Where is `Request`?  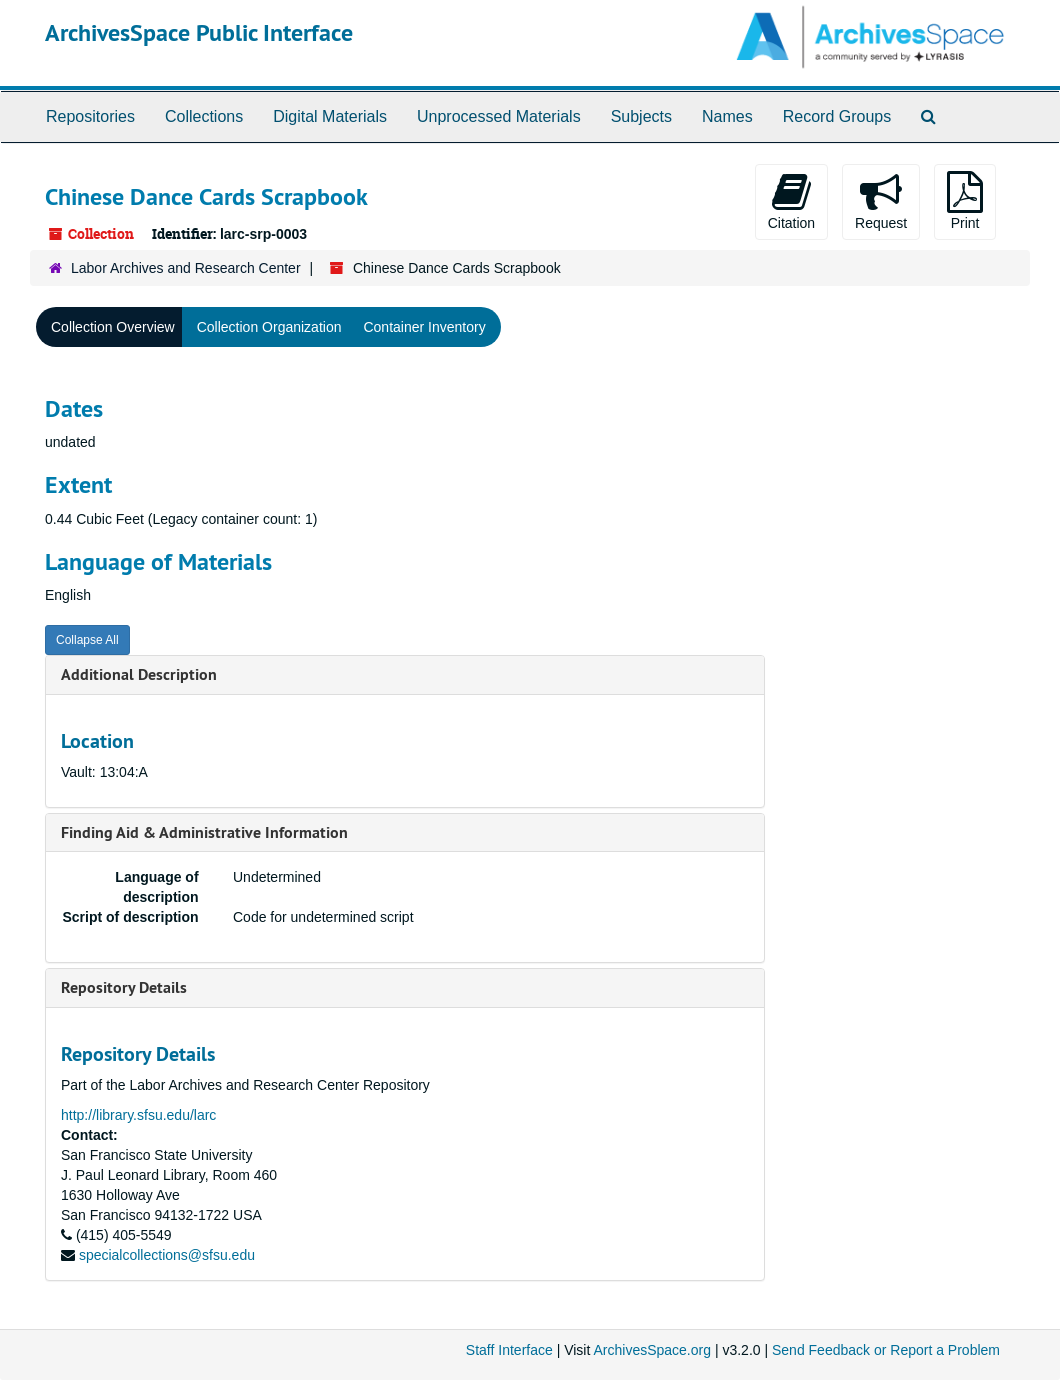 Request is located at coordinates (881, 201).